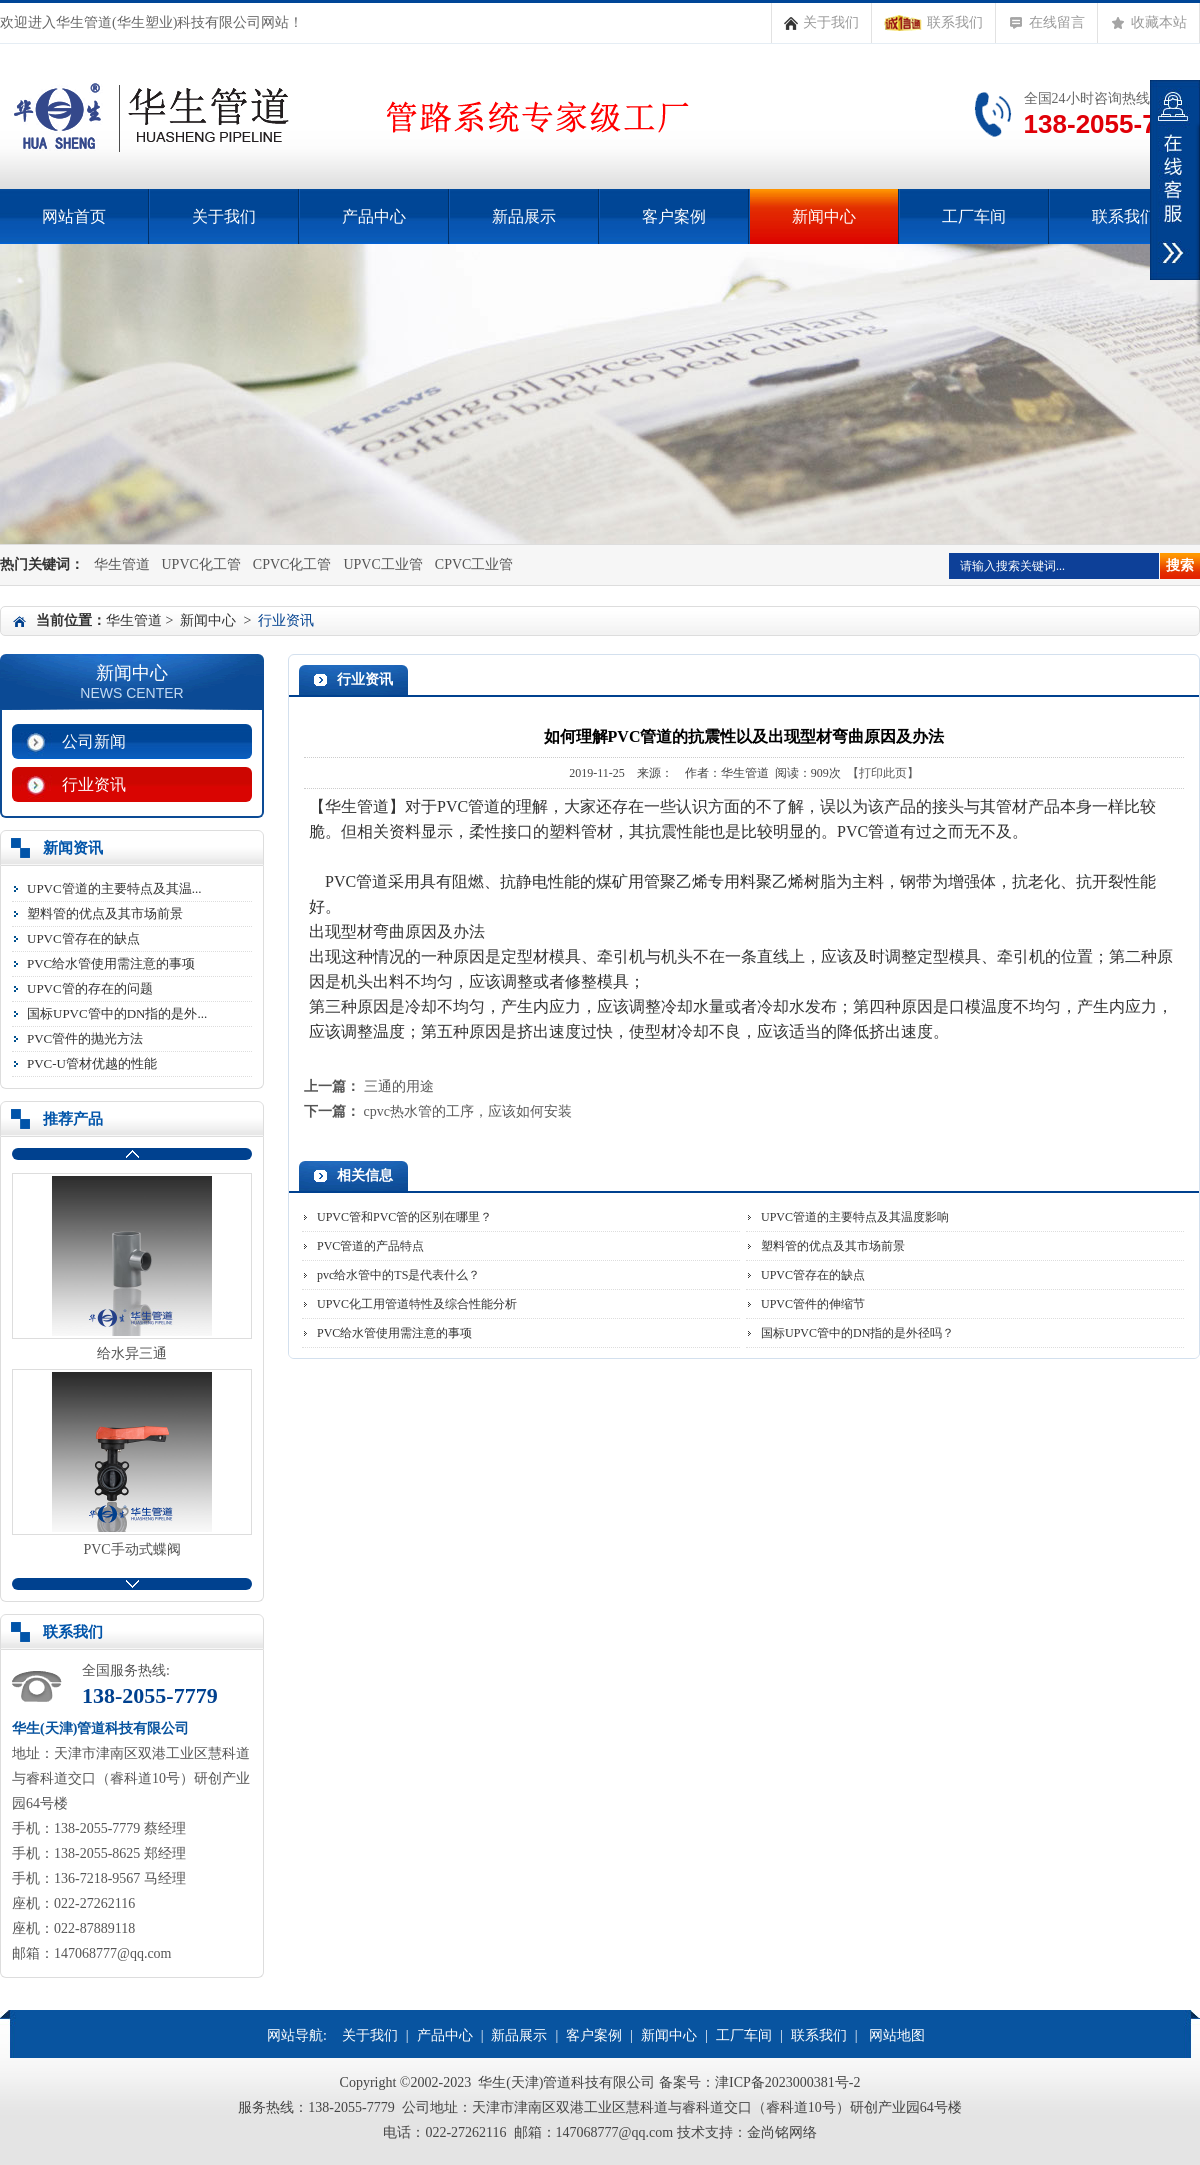 This screenshot has height=2165, width=1200. What do you see at coordinates (897, 2035) in the screenshot?
I see `网站地图` at bounding box center [897, 2035].